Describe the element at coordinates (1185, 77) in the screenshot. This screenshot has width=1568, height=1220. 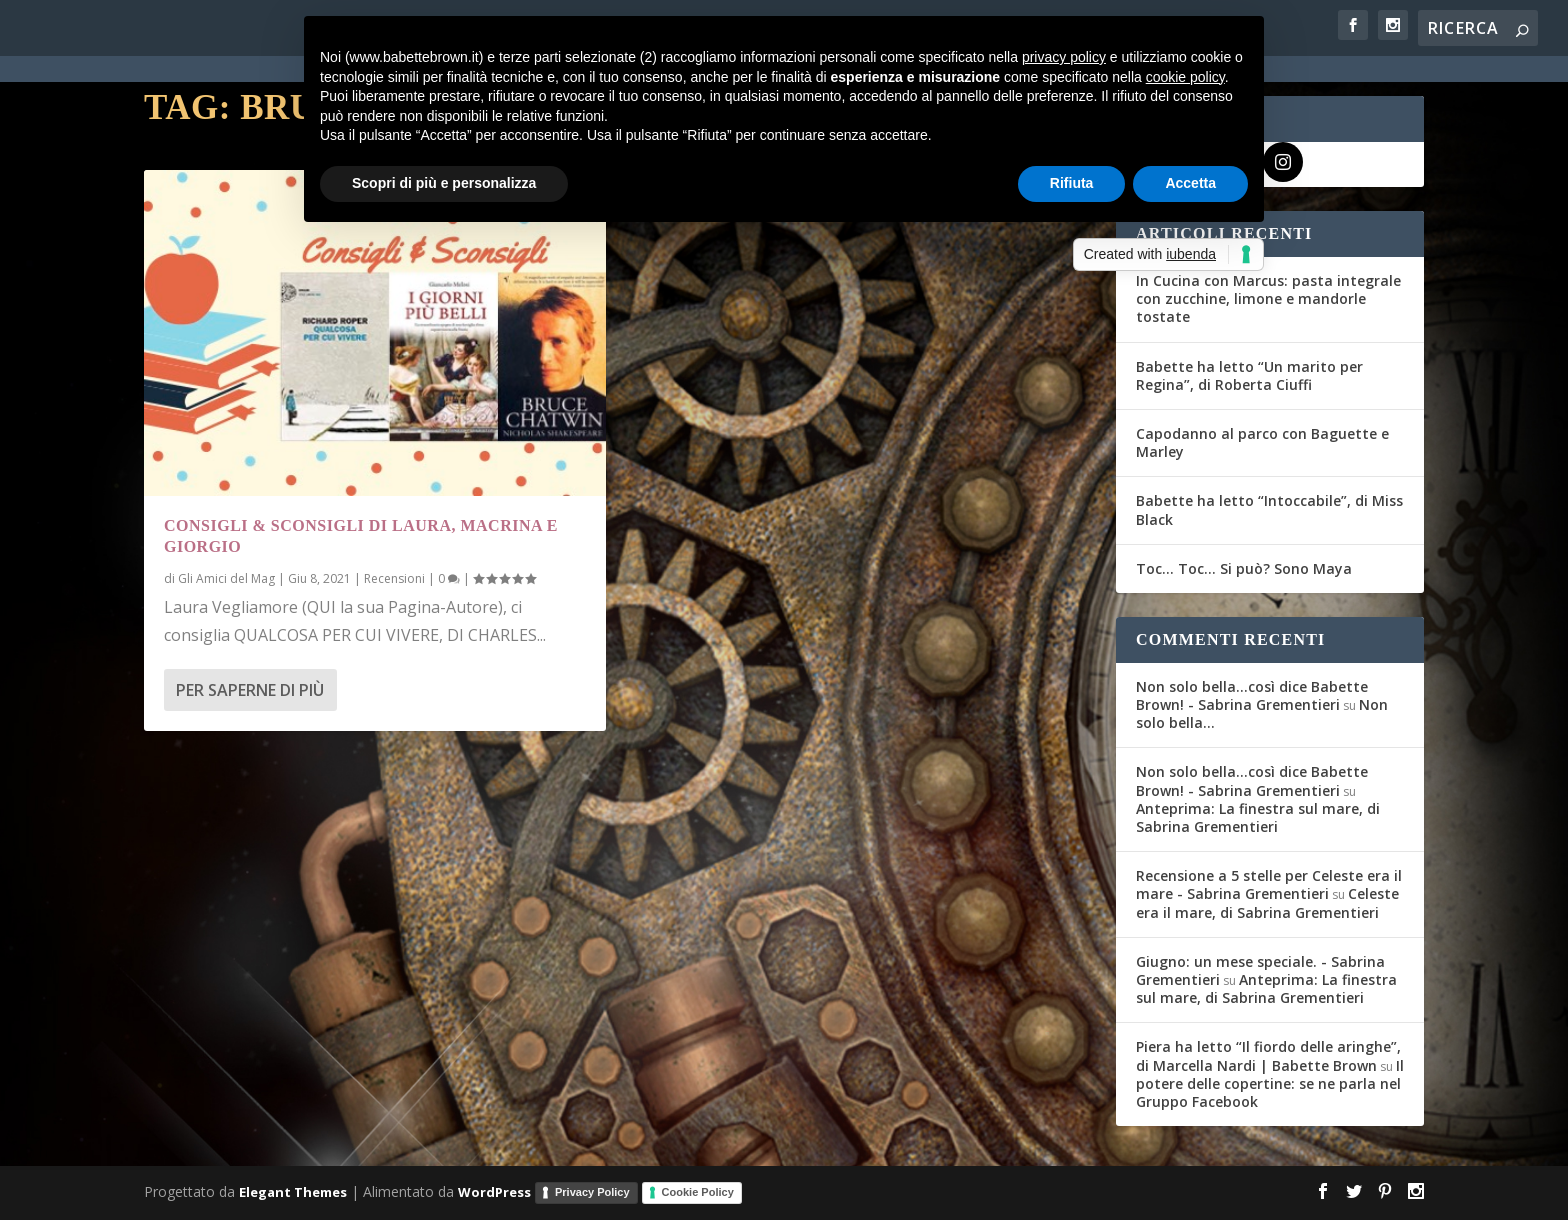
I see `cookie policy [button]` at that location.